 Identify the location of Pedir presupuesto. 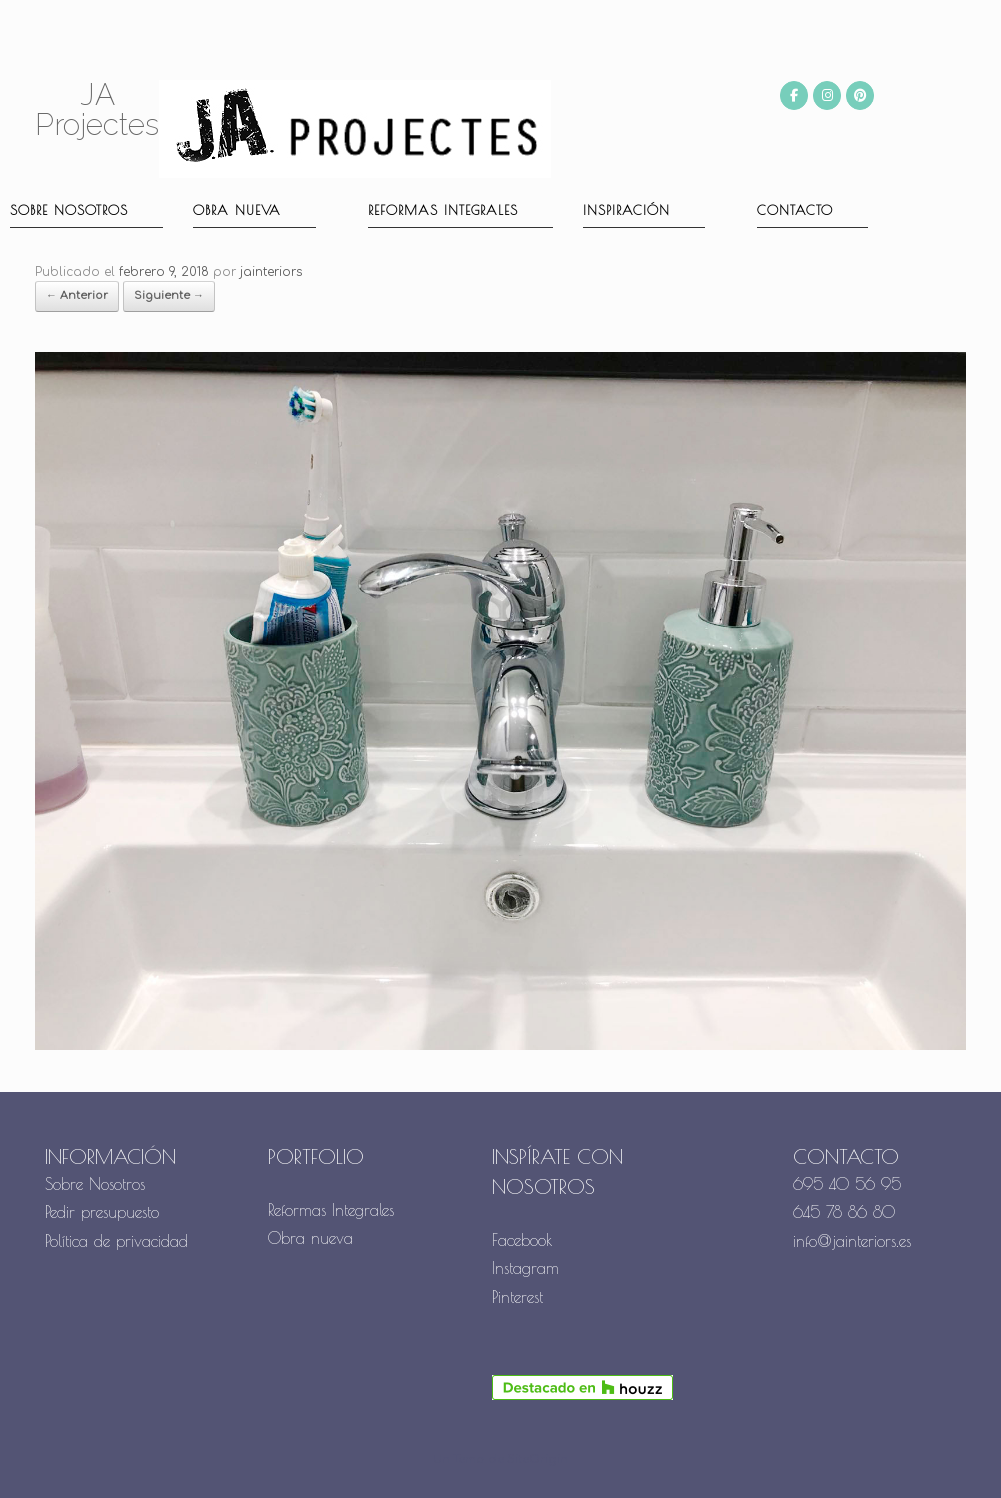
(102, 1212).